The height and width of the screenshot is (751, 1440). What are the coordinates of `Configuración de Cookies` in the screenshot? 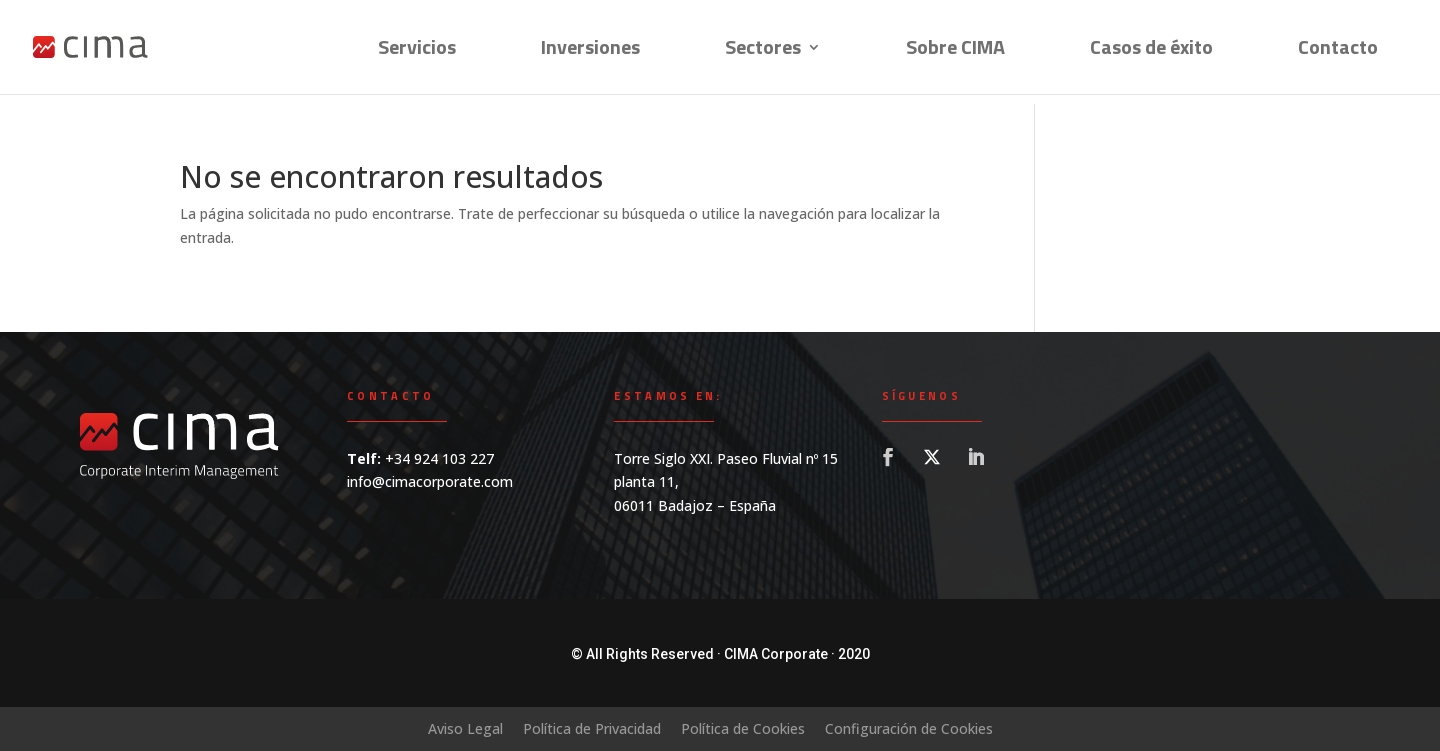 It's located at (909, 728).